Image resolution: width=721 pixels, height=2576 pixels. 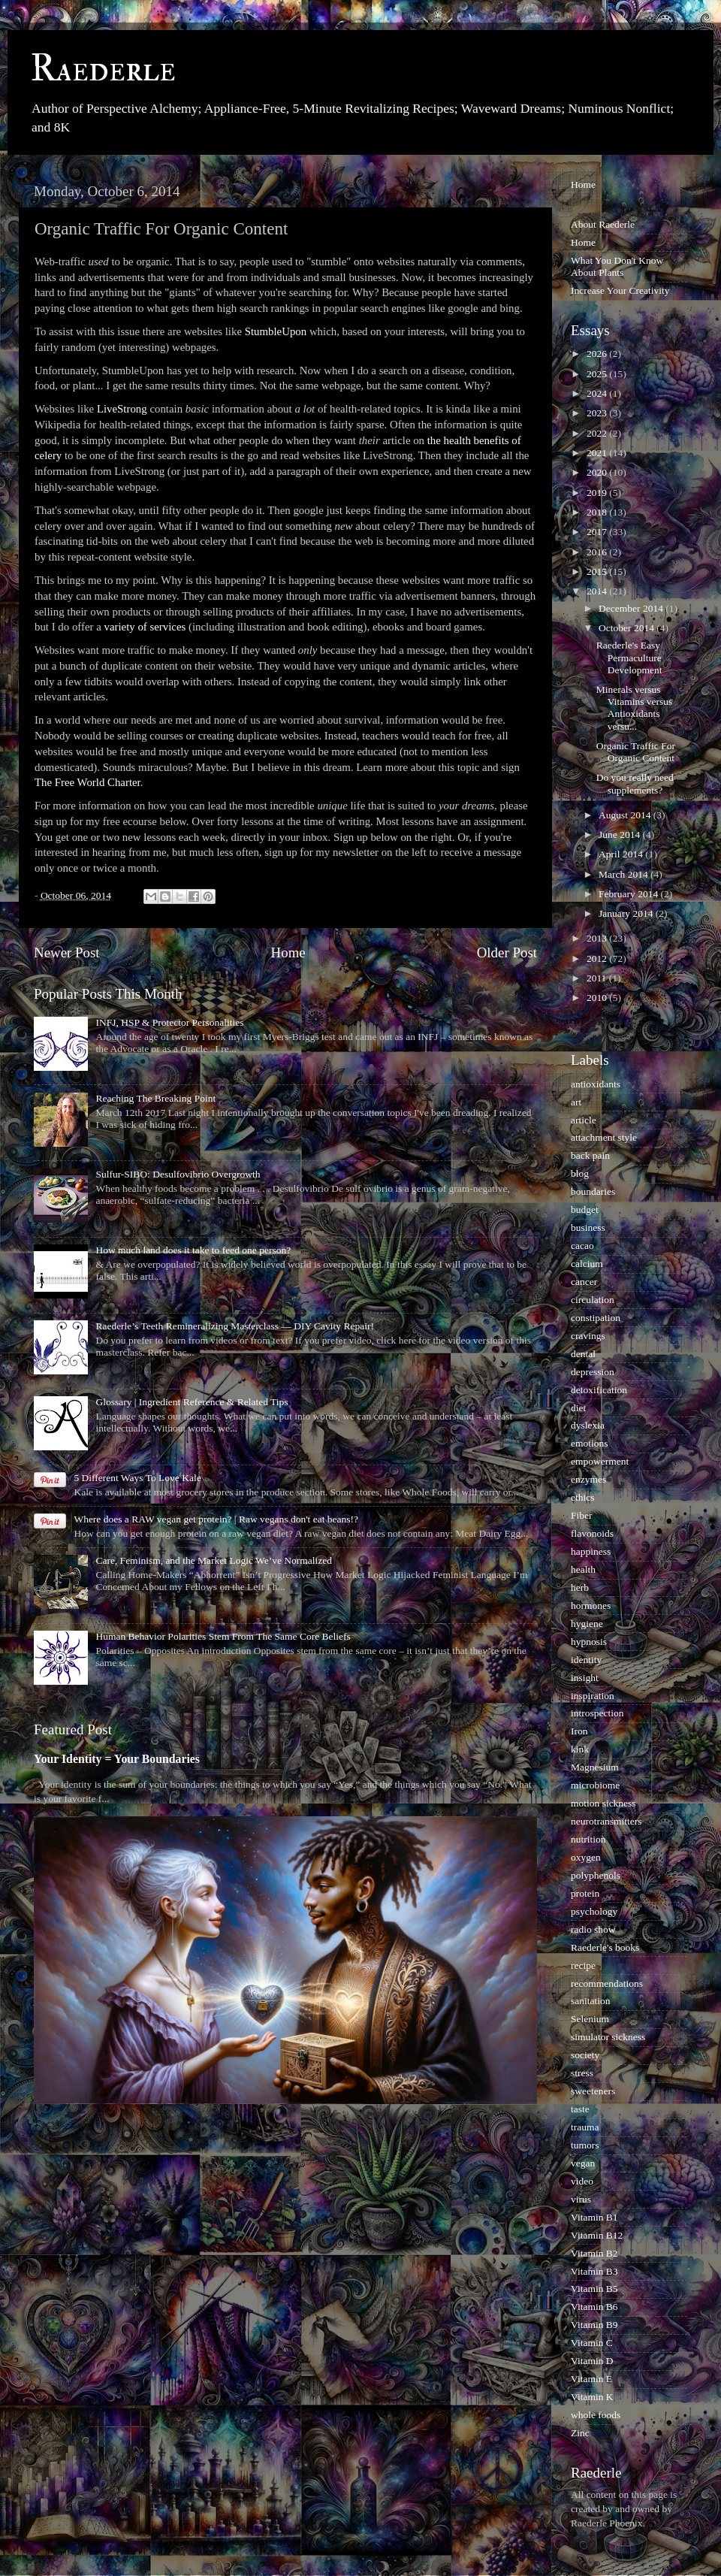 I want to click on INFJ, HSP & Protector Personalities, so click(x=169, y=1022).